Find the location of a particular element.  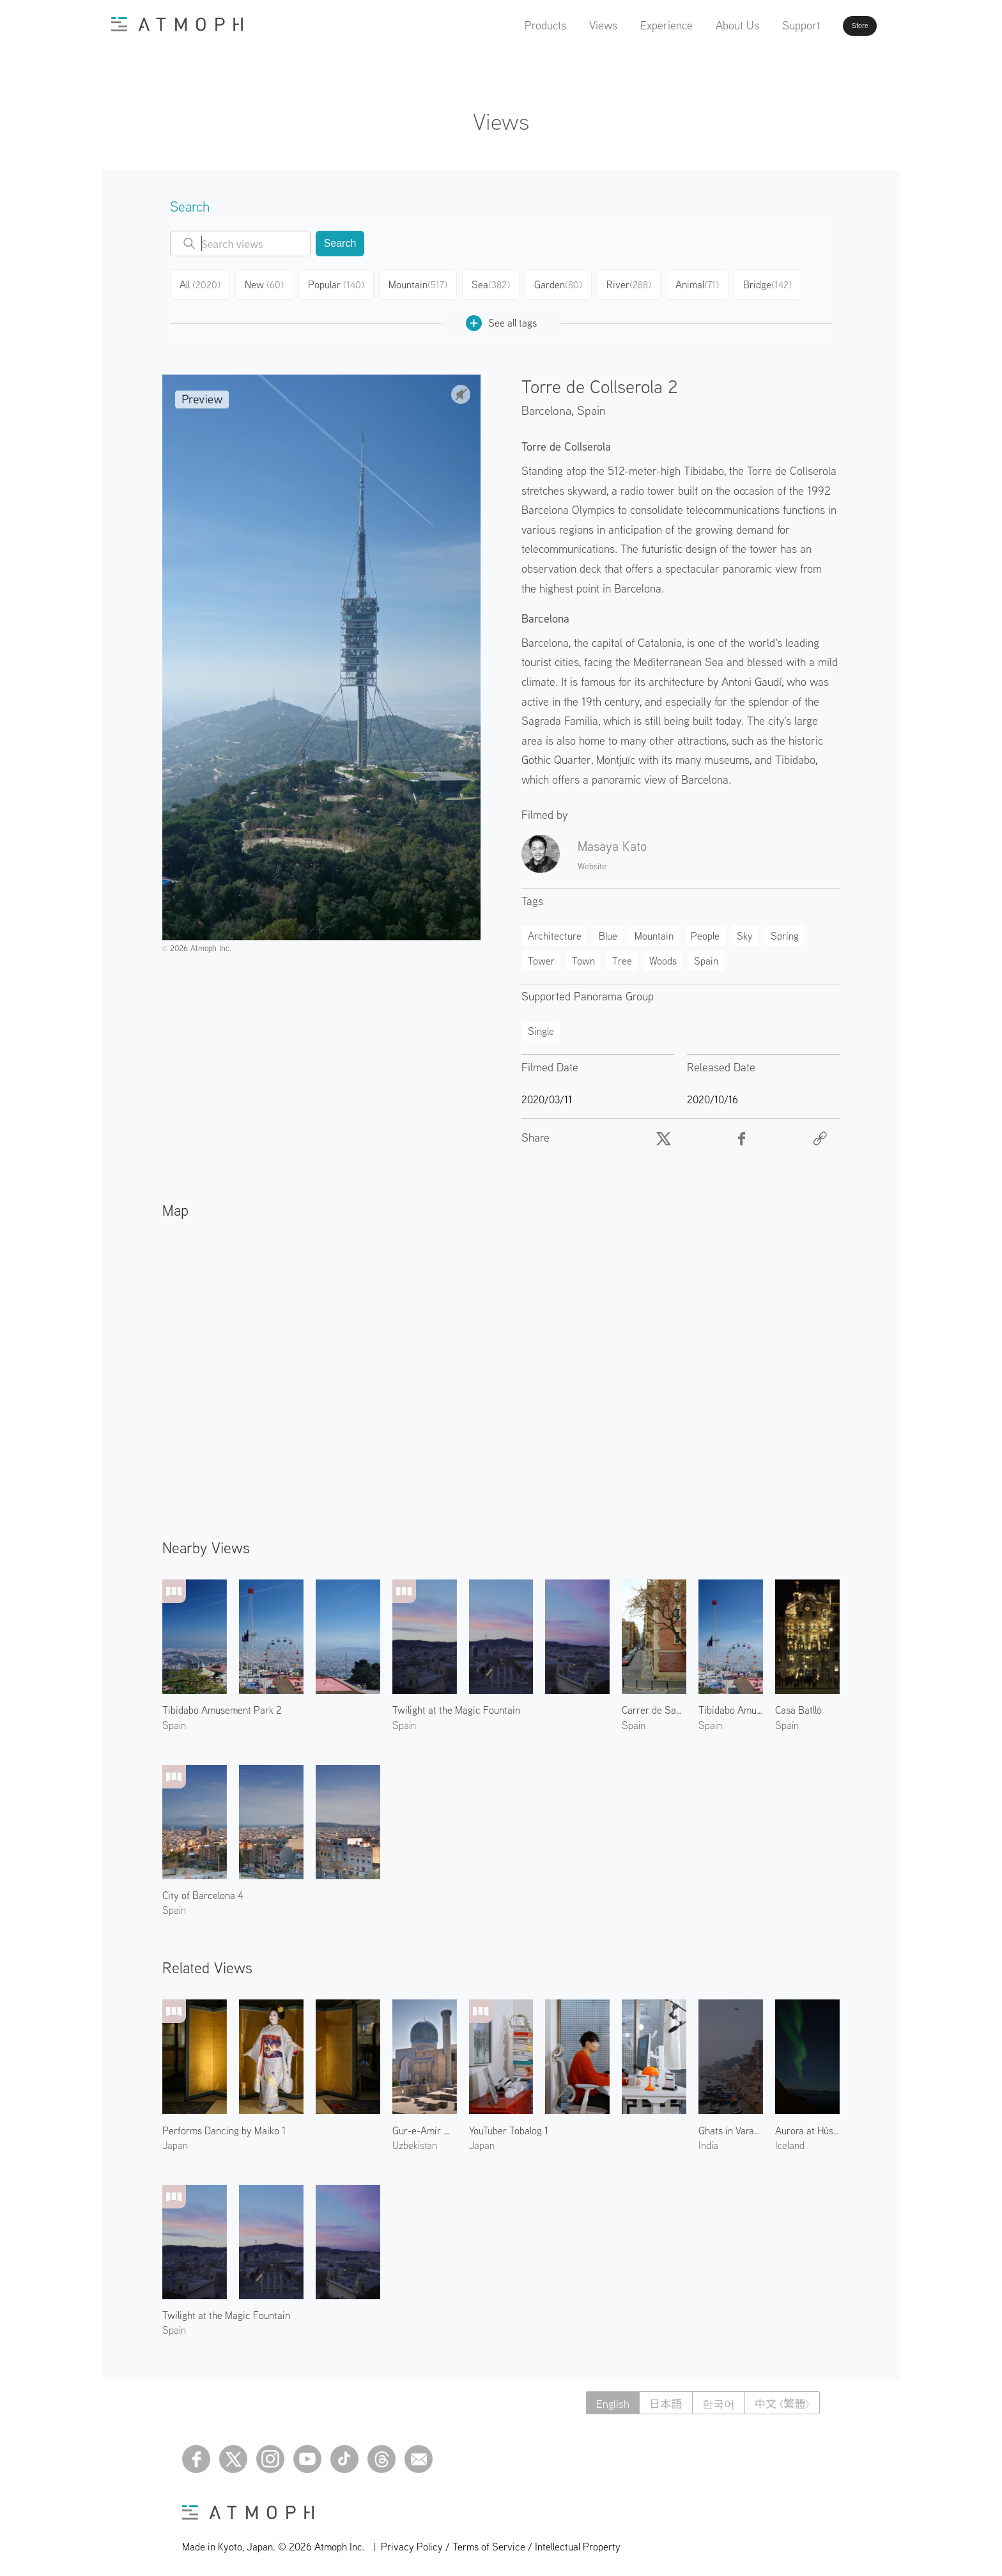

中文 (繁體) is located at coordinates (780, 2398).